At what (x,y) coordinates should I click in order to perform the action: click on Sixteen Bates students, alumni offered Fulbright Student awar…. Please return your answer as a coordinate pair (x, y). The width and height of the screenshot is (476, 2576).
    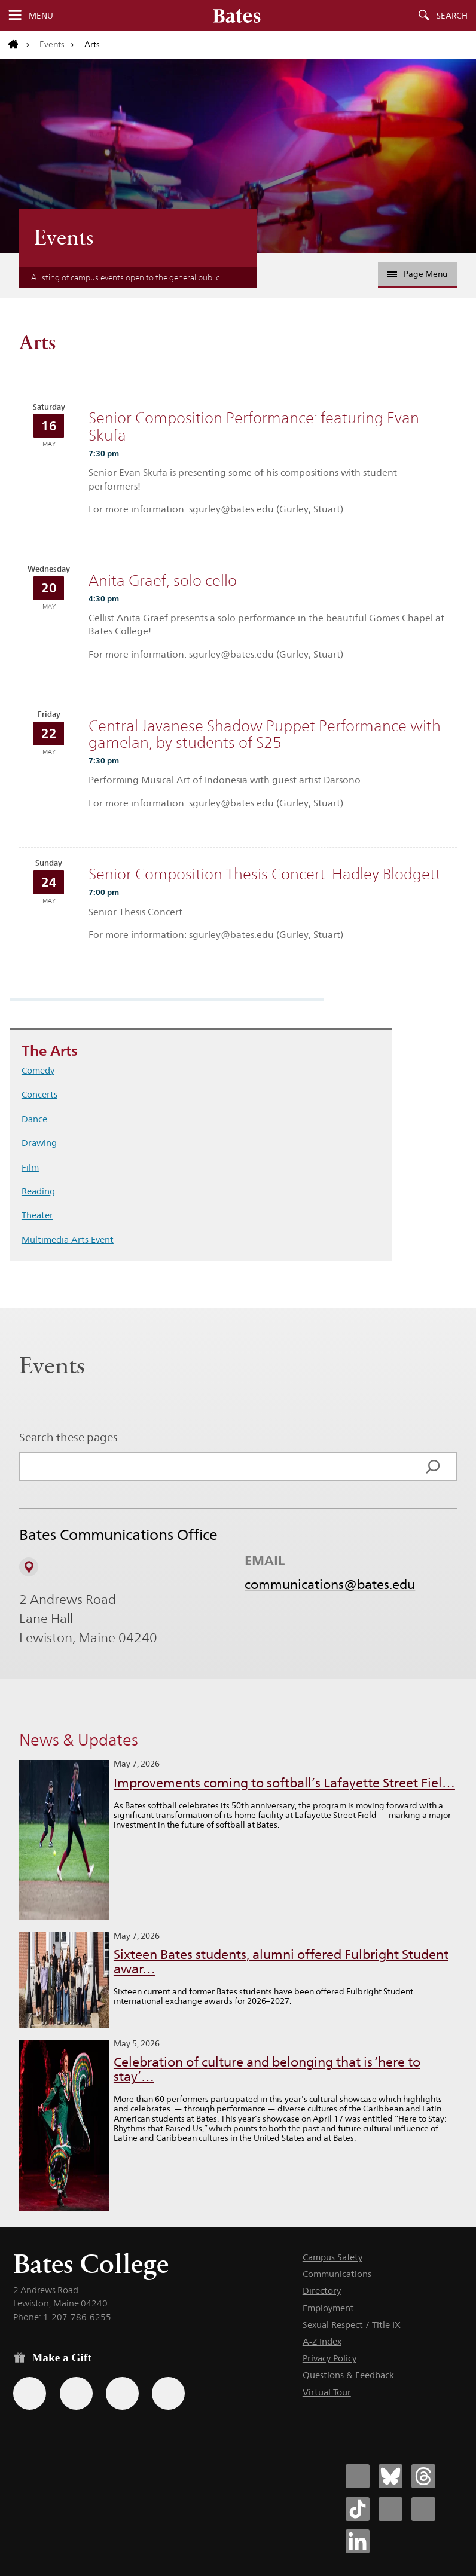
    Looking at the image, I should click on (281, 1961).